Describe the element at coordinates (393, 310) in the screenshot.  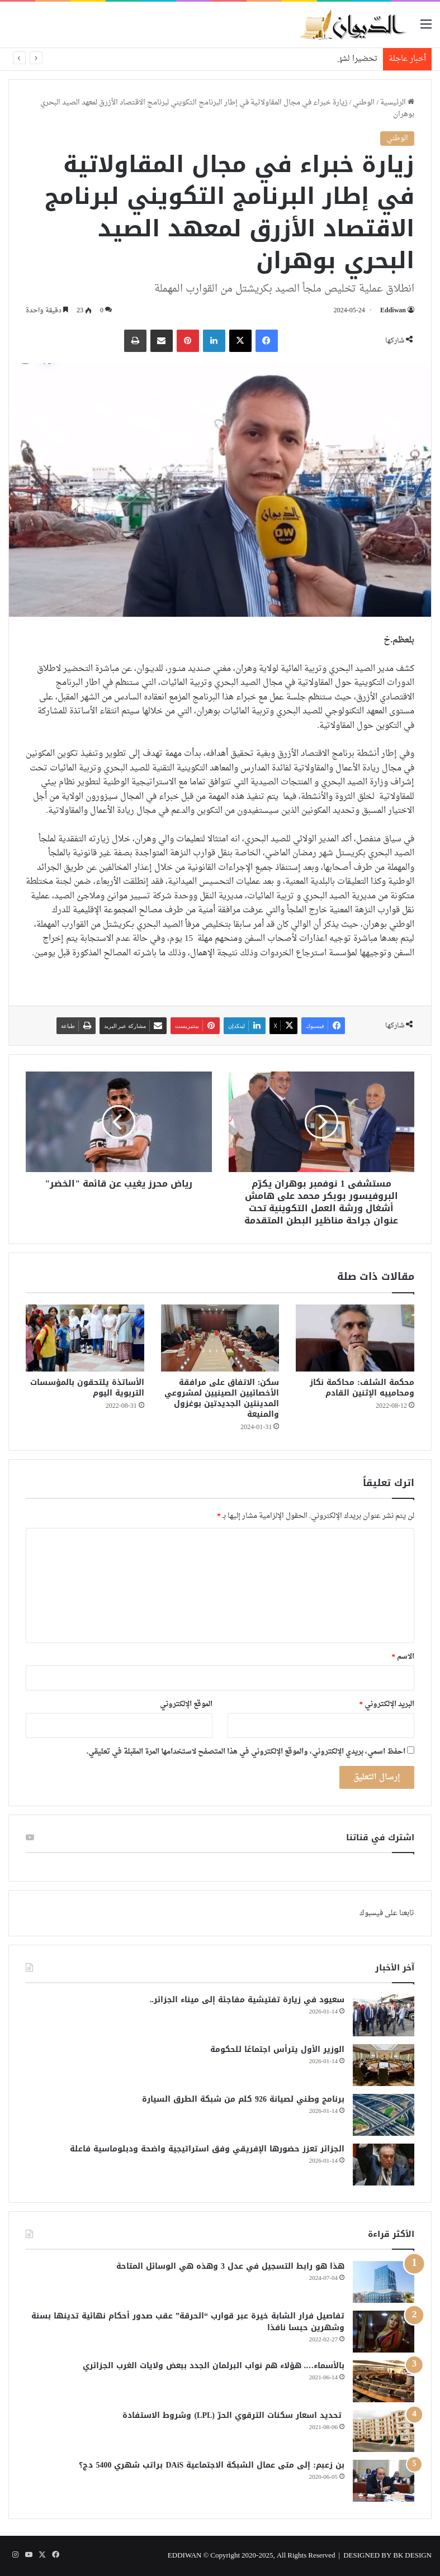
I see `Eddiwan` at that location.